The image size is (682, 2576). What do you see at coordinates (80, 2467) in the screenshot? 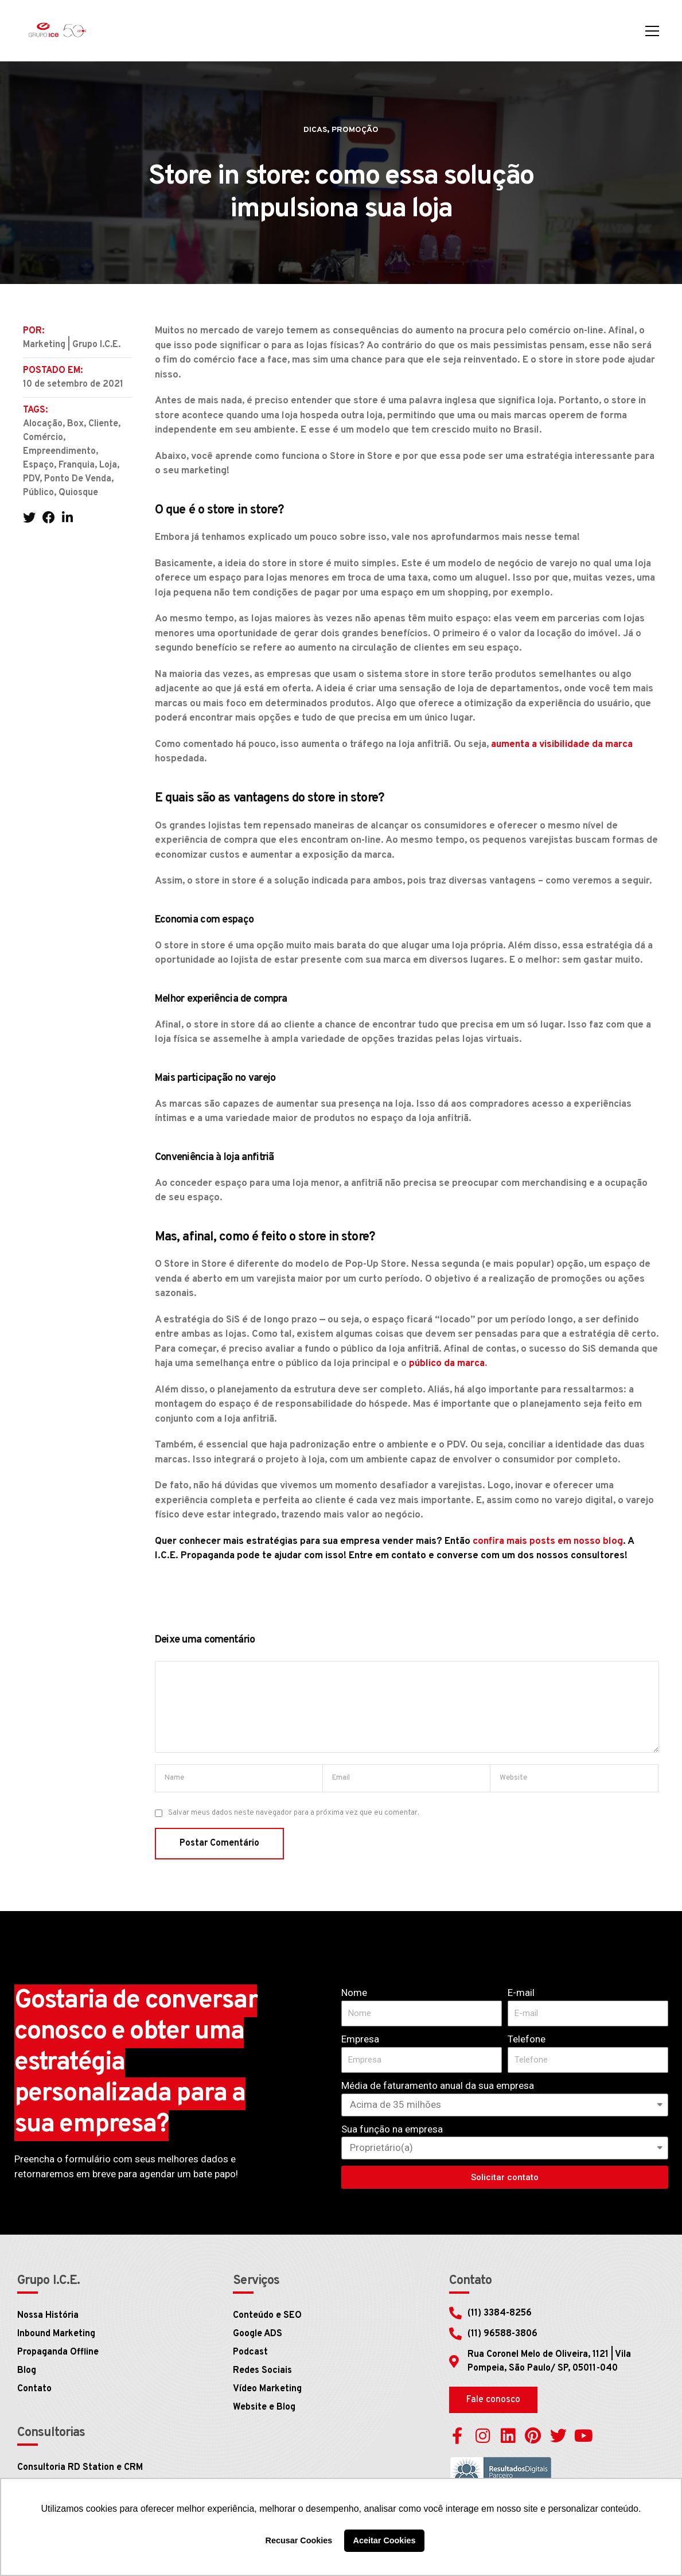
I see `Consultoria RD Station e CRM` at bounding box center [80, 2467].